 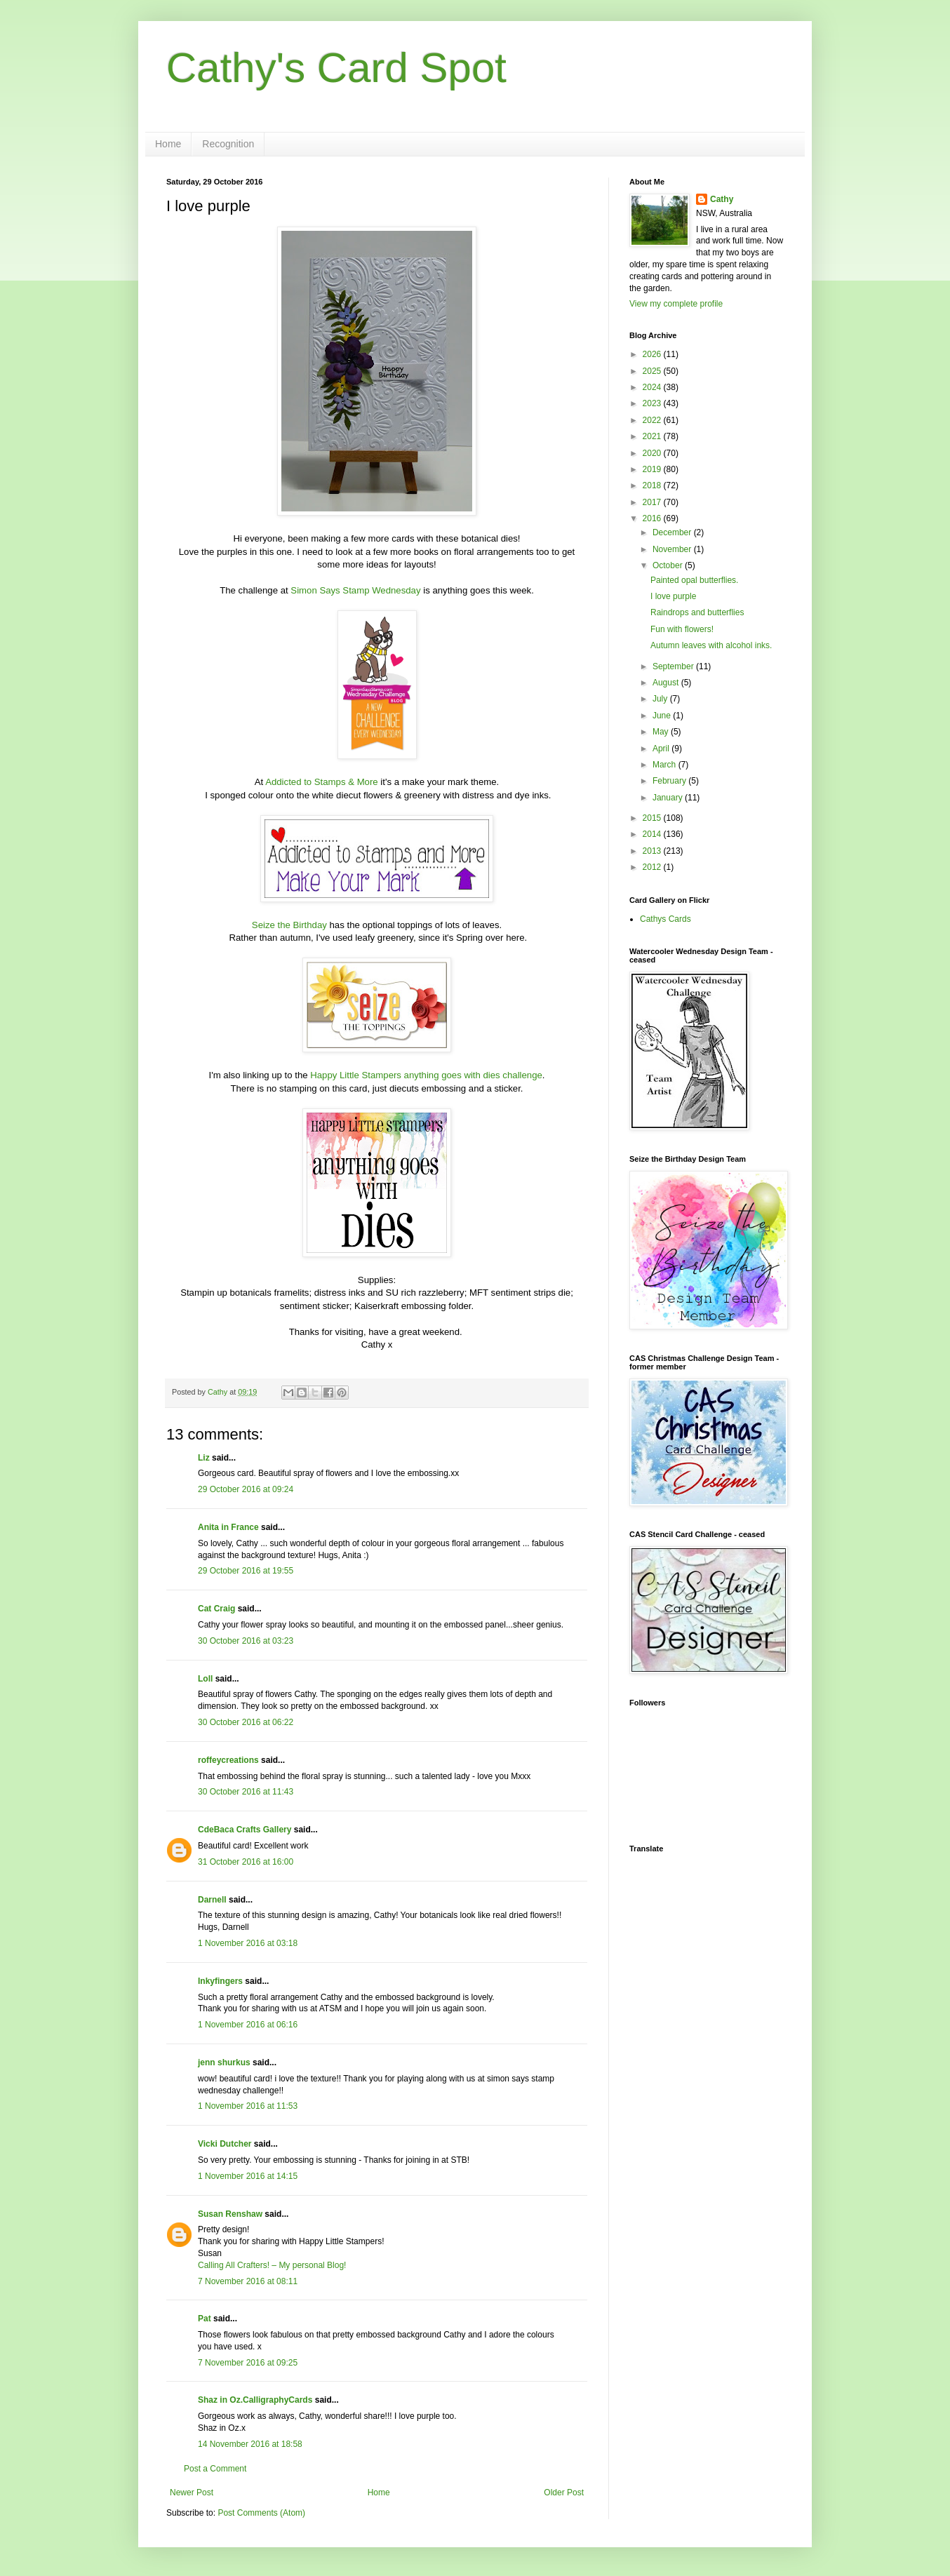 I want to click on Simon Says Stamp Wednesday, so click(x=355, y=590).